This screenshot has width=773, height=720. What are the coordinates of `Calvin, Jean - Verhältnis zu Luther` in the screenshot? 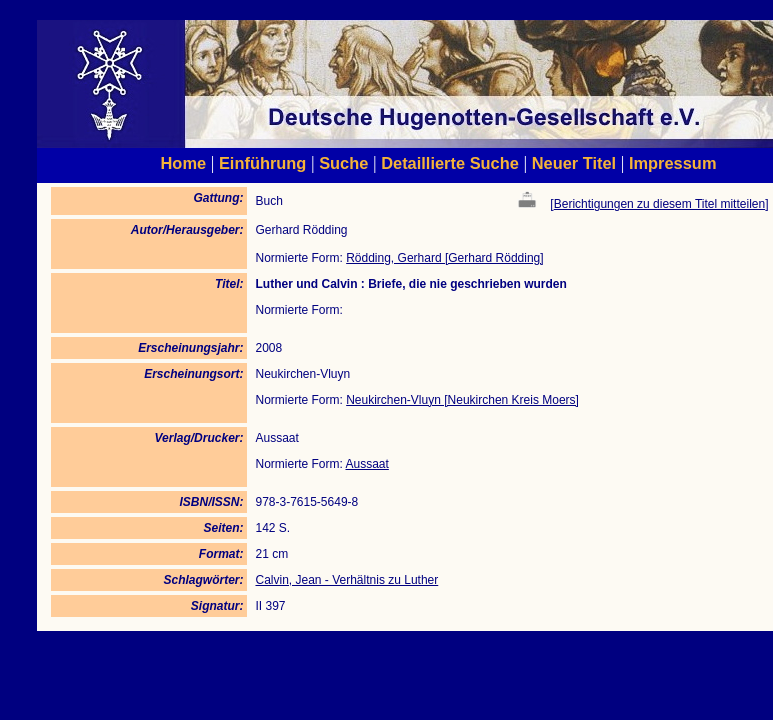 It's located at (346, 580).